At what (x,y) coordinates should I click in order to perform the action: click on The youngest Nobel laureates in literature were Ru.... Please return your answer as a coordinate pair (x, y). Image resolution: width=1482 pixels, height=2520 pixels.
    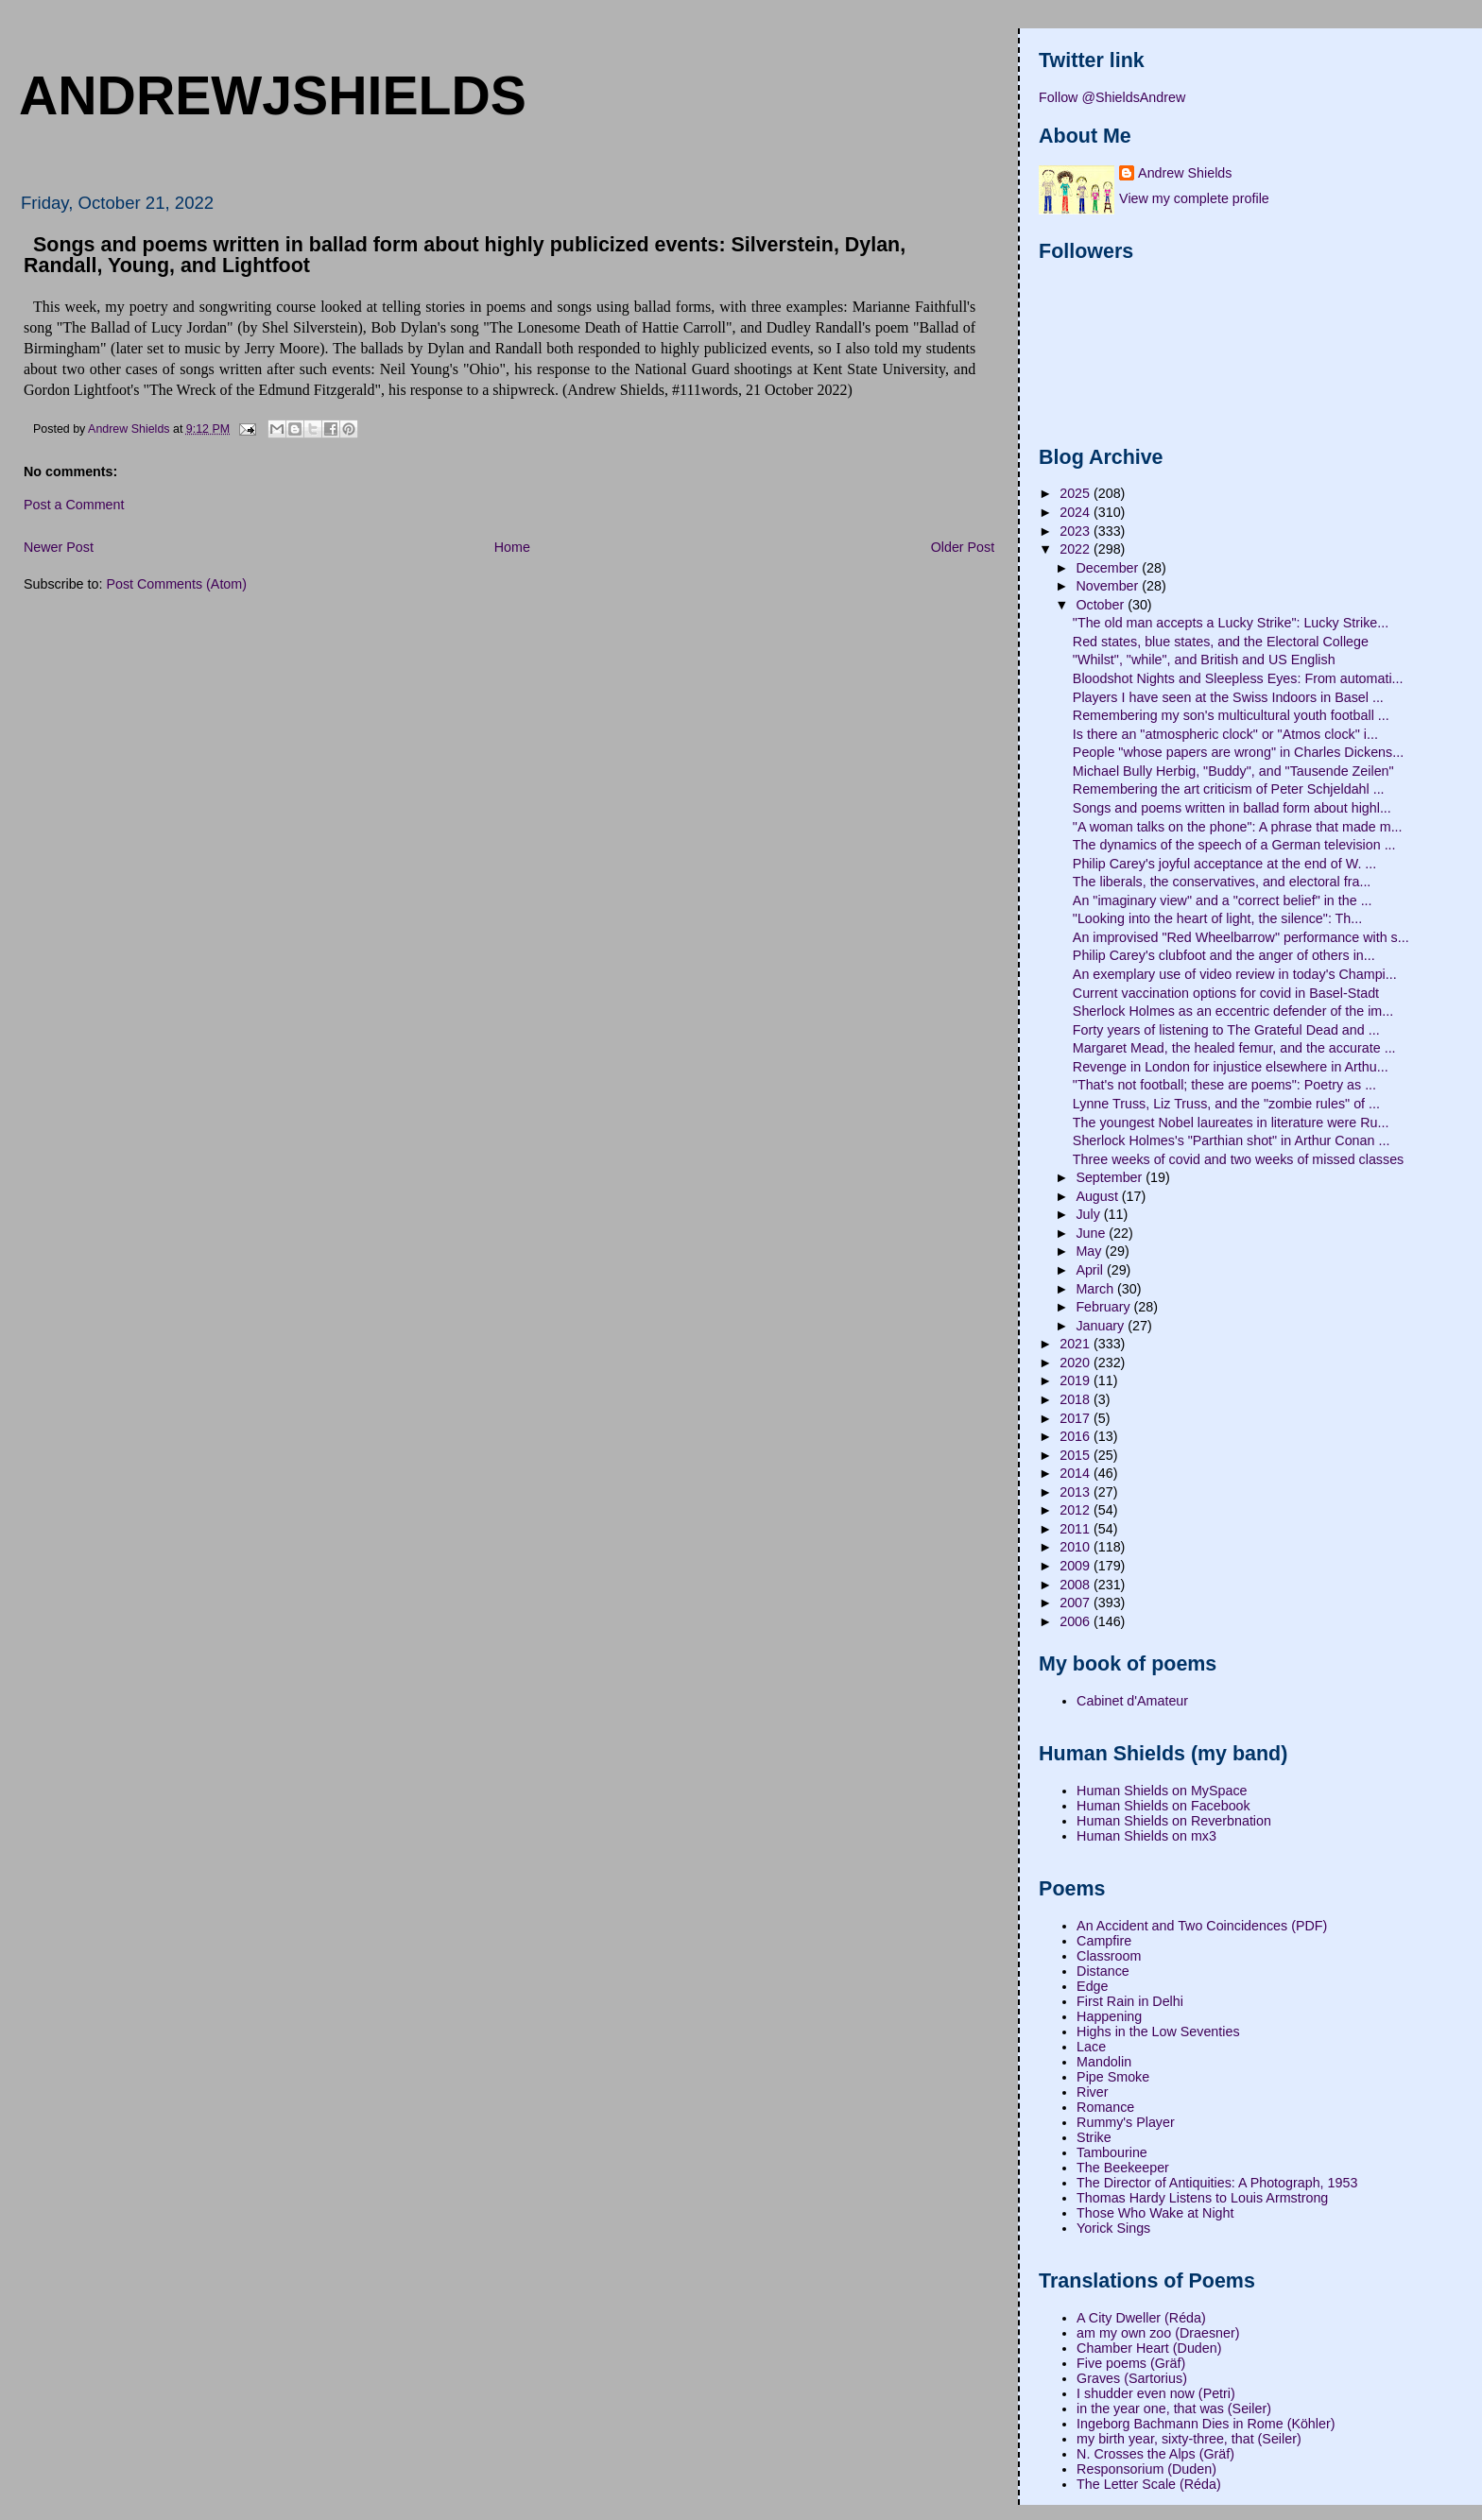
    Looking at the image, I should click on (1231, 1122).